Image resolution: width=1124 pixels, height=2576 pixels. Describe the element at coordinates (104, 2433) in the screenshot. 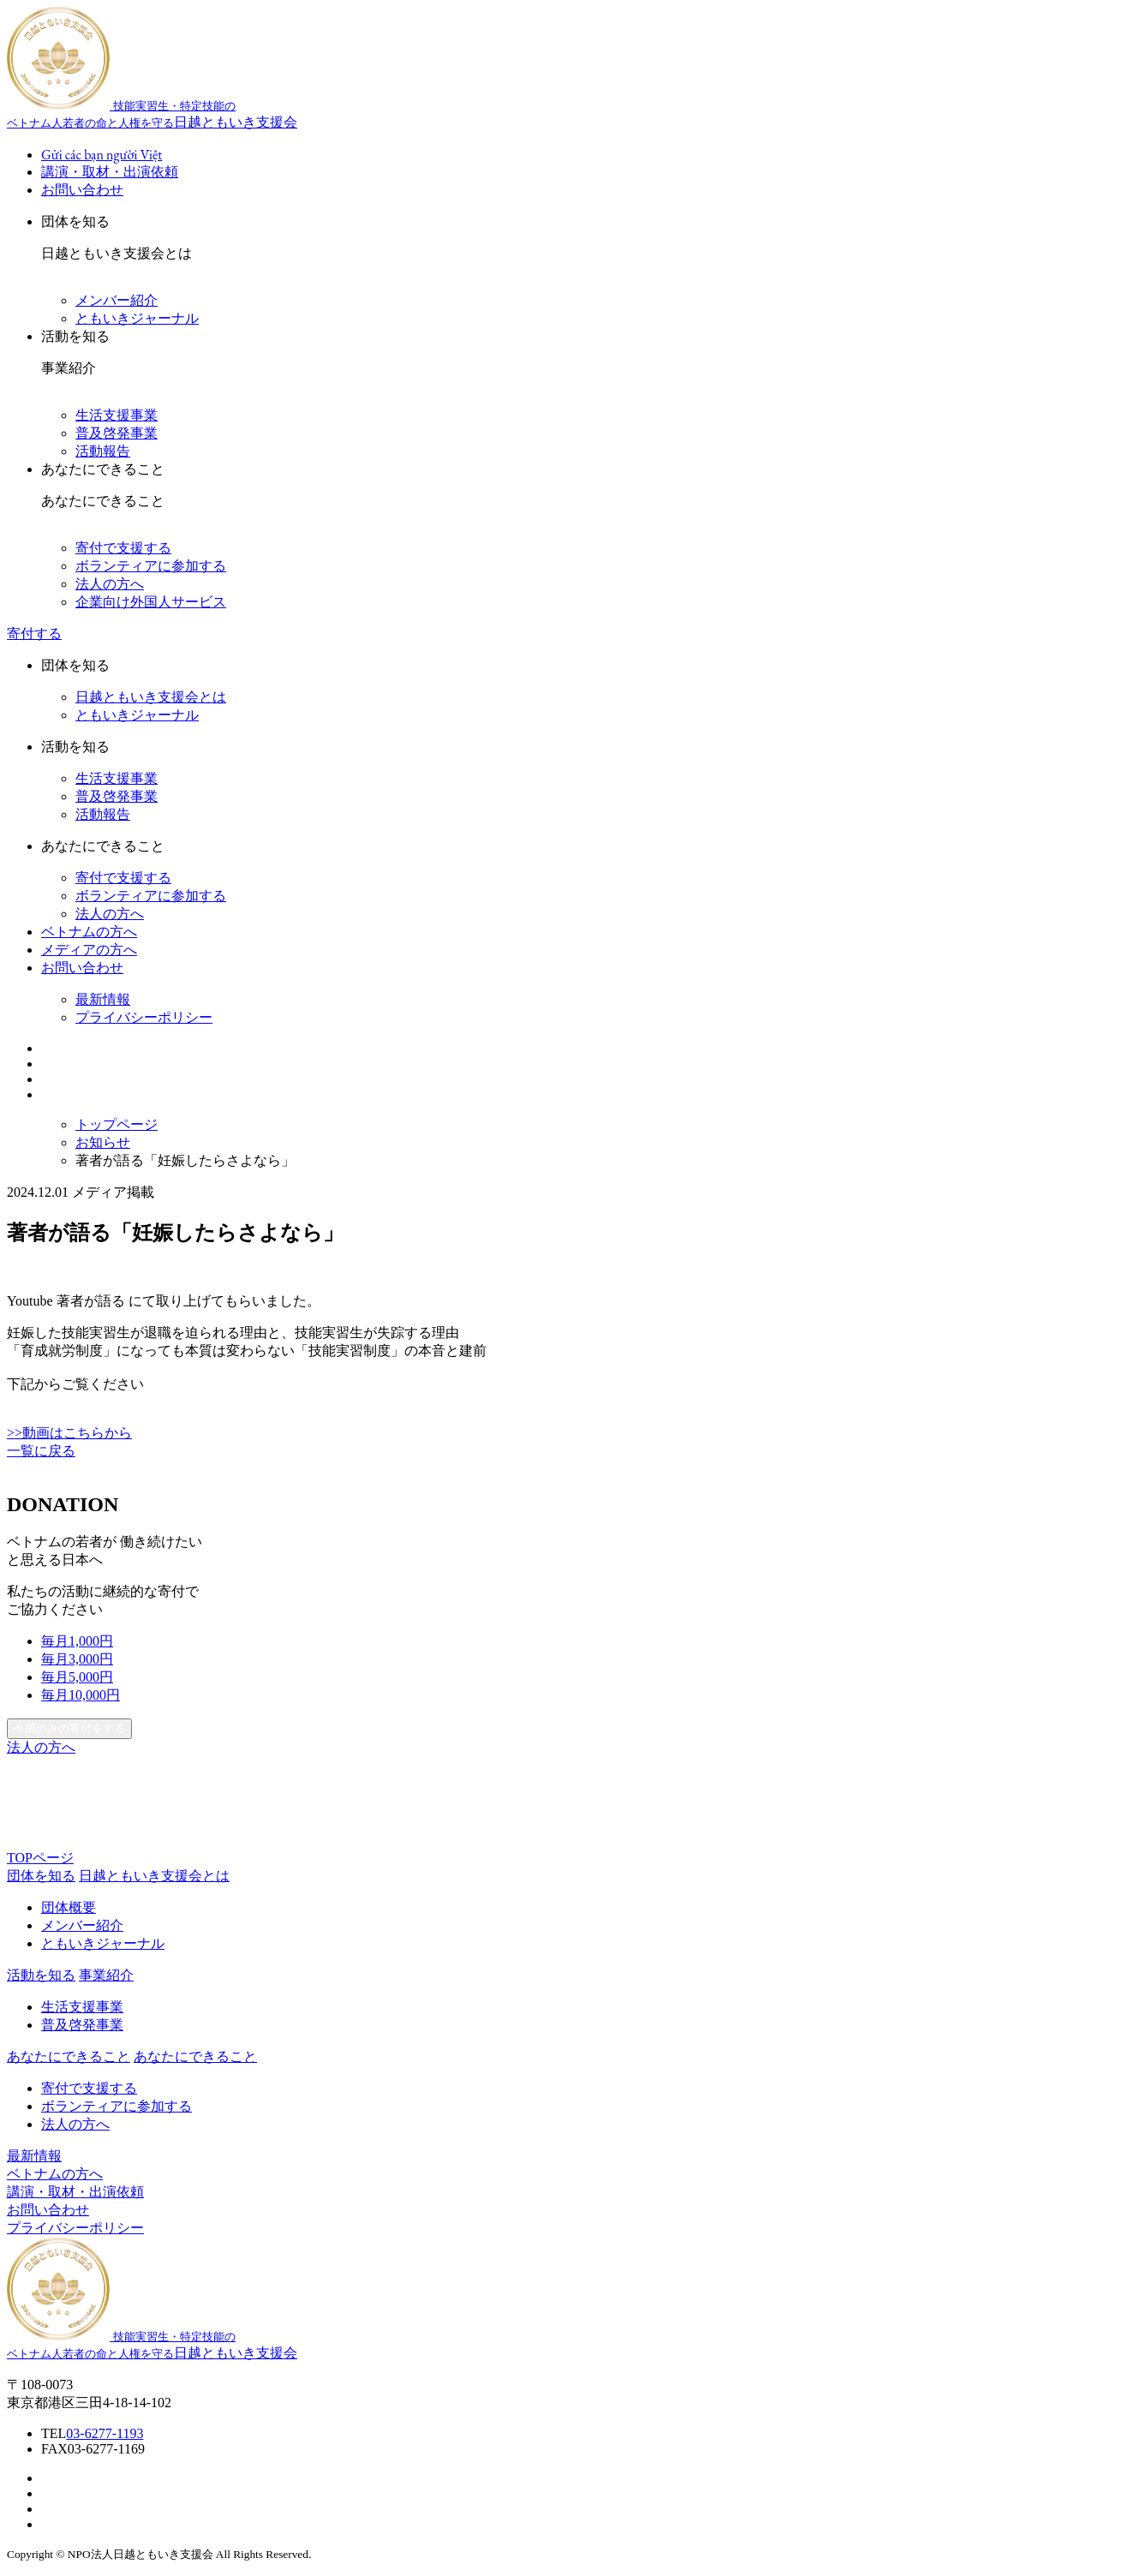

I see `03-6277-1193` at that location.